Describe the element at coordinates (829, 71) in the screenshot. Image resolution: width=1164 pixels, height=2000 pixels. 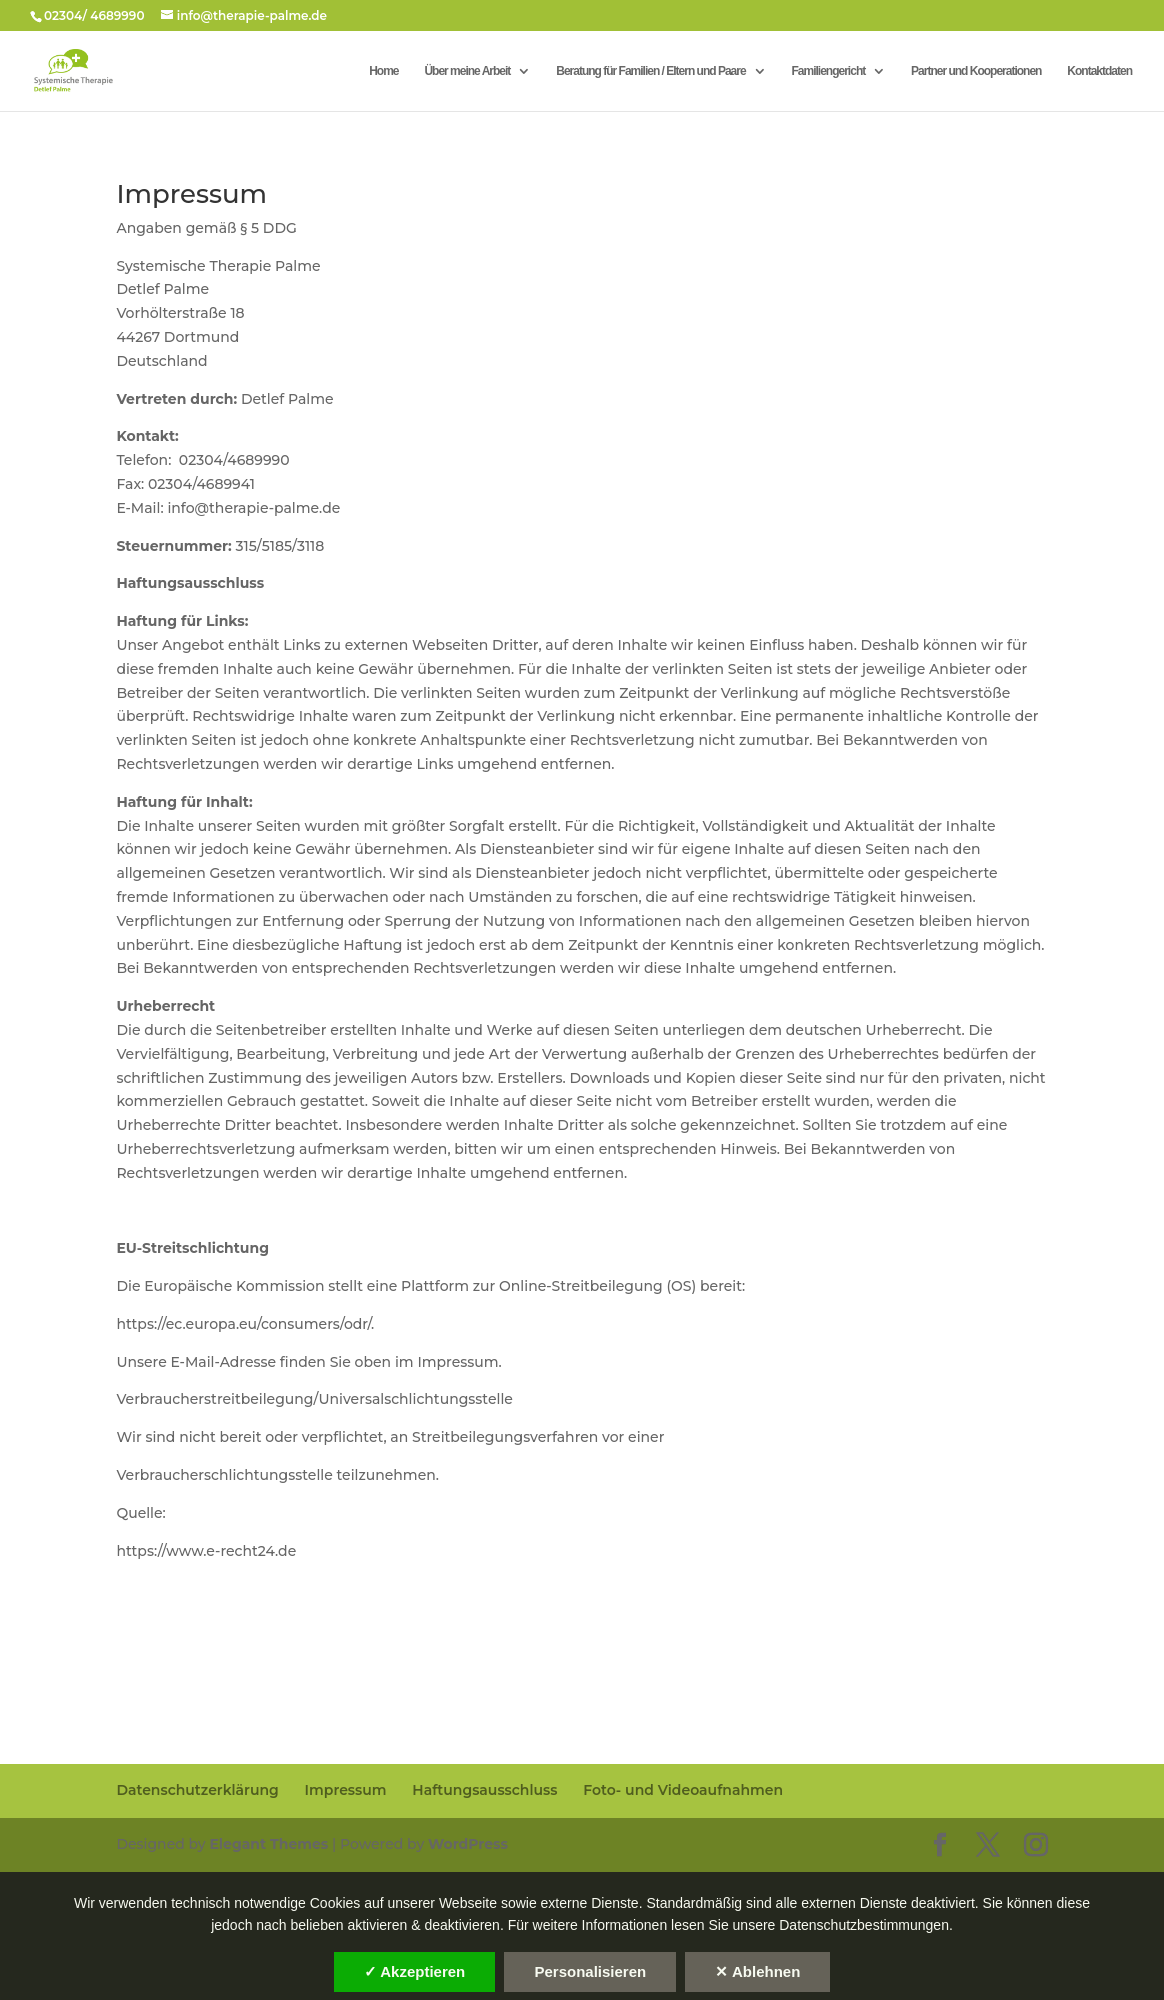
I see `Familiengericht` at that location.